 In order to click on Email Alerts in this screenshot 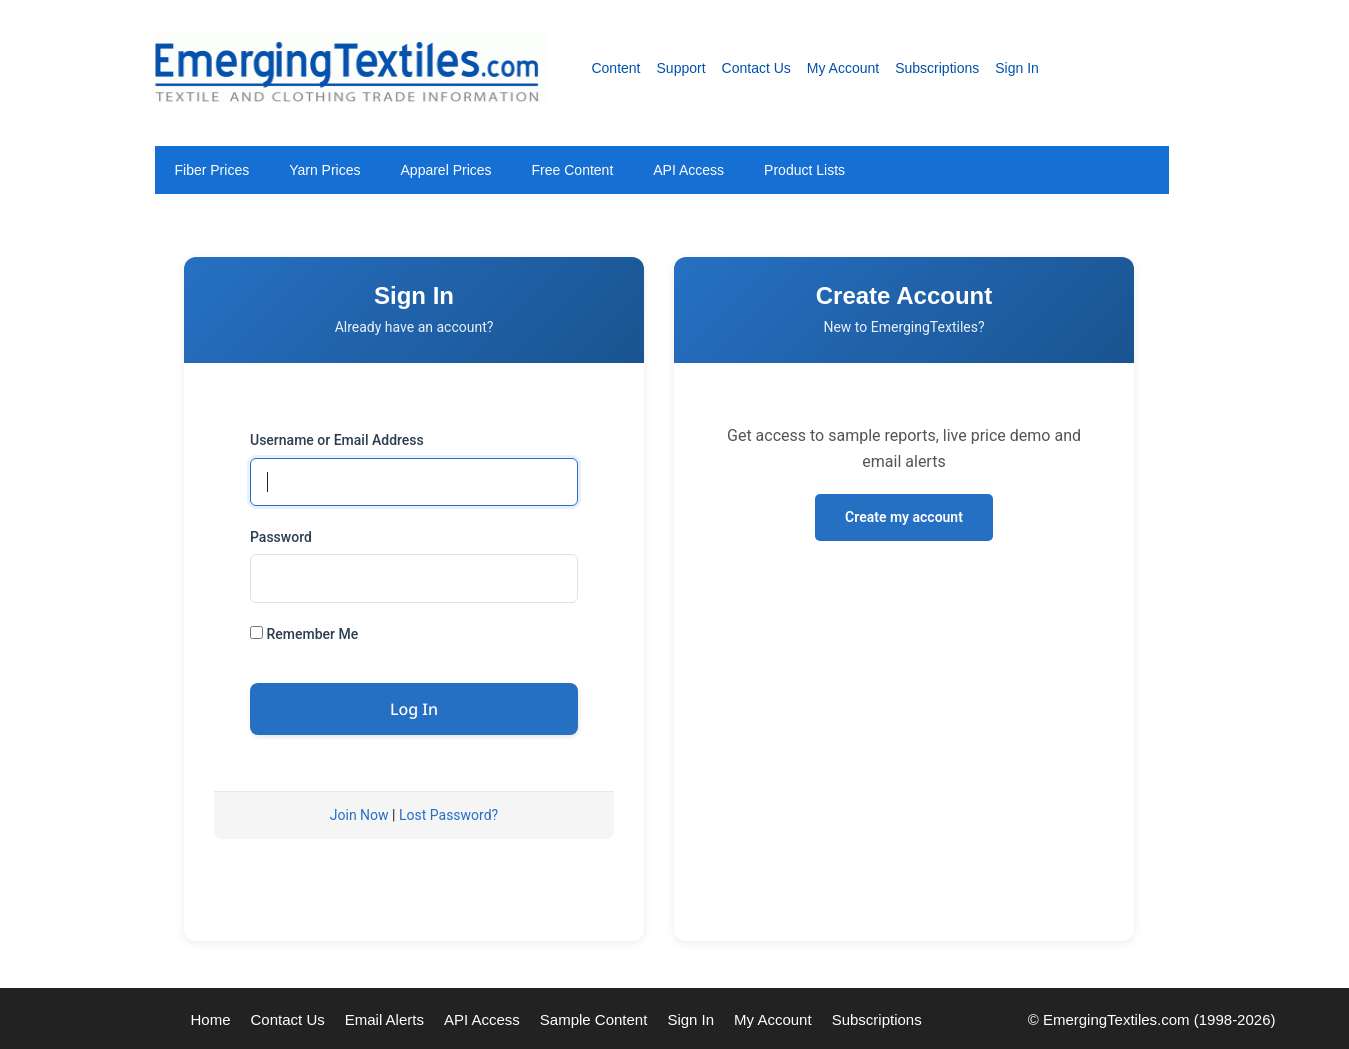, I will do `click(384, 1019)`.